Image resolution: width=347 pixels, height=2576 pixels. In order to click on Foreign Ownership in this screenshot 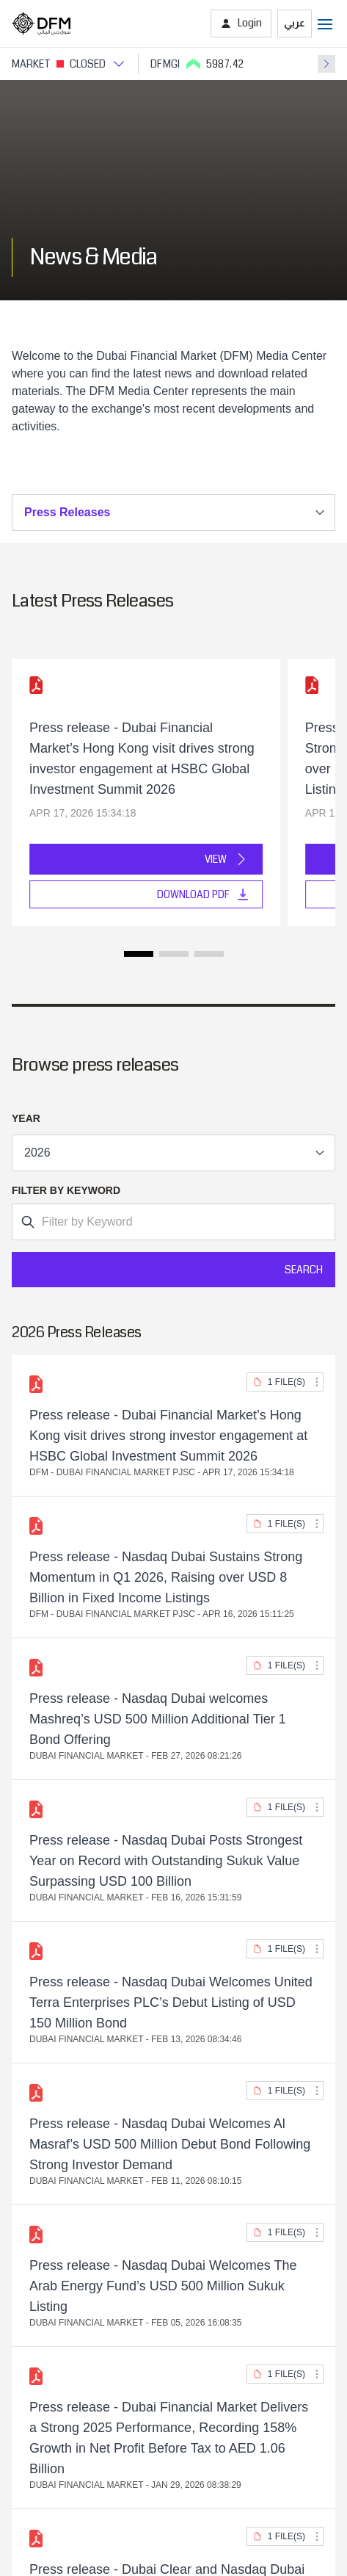, I will do `click(61, 2085)`.